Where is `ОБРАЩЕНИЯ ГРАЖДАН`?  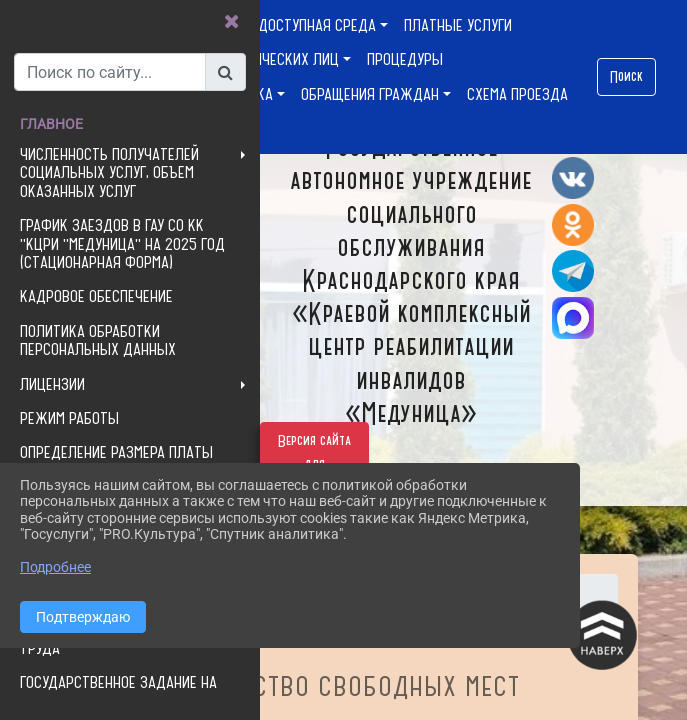 ОБРАЩЕНИЯ ГРАЖДАН is located at coordinates (370, 94).